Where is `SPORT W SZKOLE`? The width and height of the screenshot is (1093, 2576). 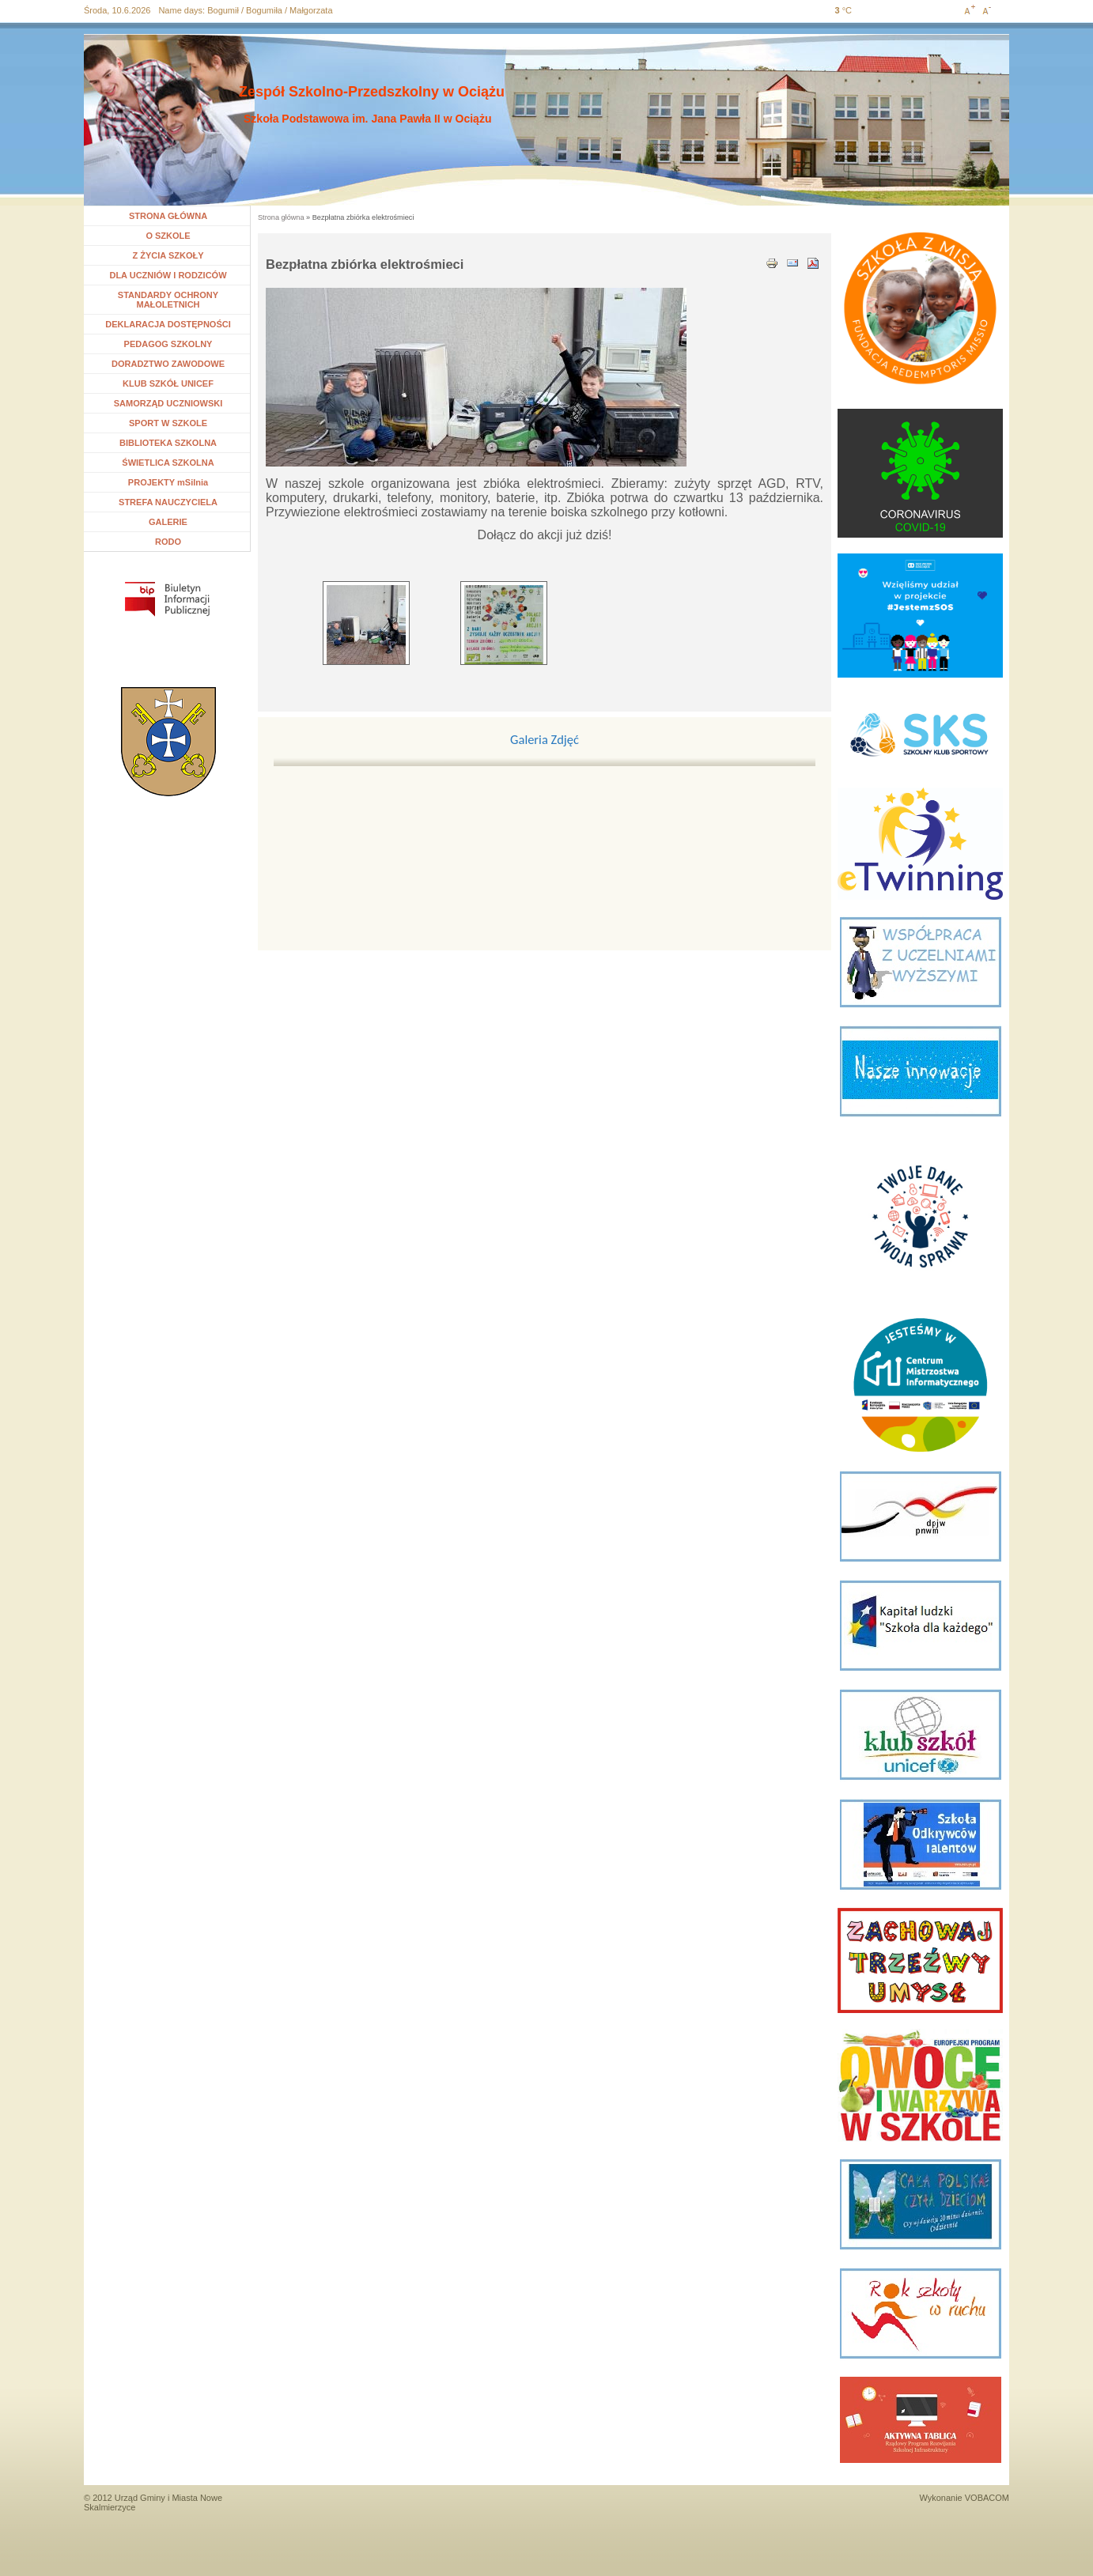 SPORT W SZKOLE is located at coordinates (168, 423).